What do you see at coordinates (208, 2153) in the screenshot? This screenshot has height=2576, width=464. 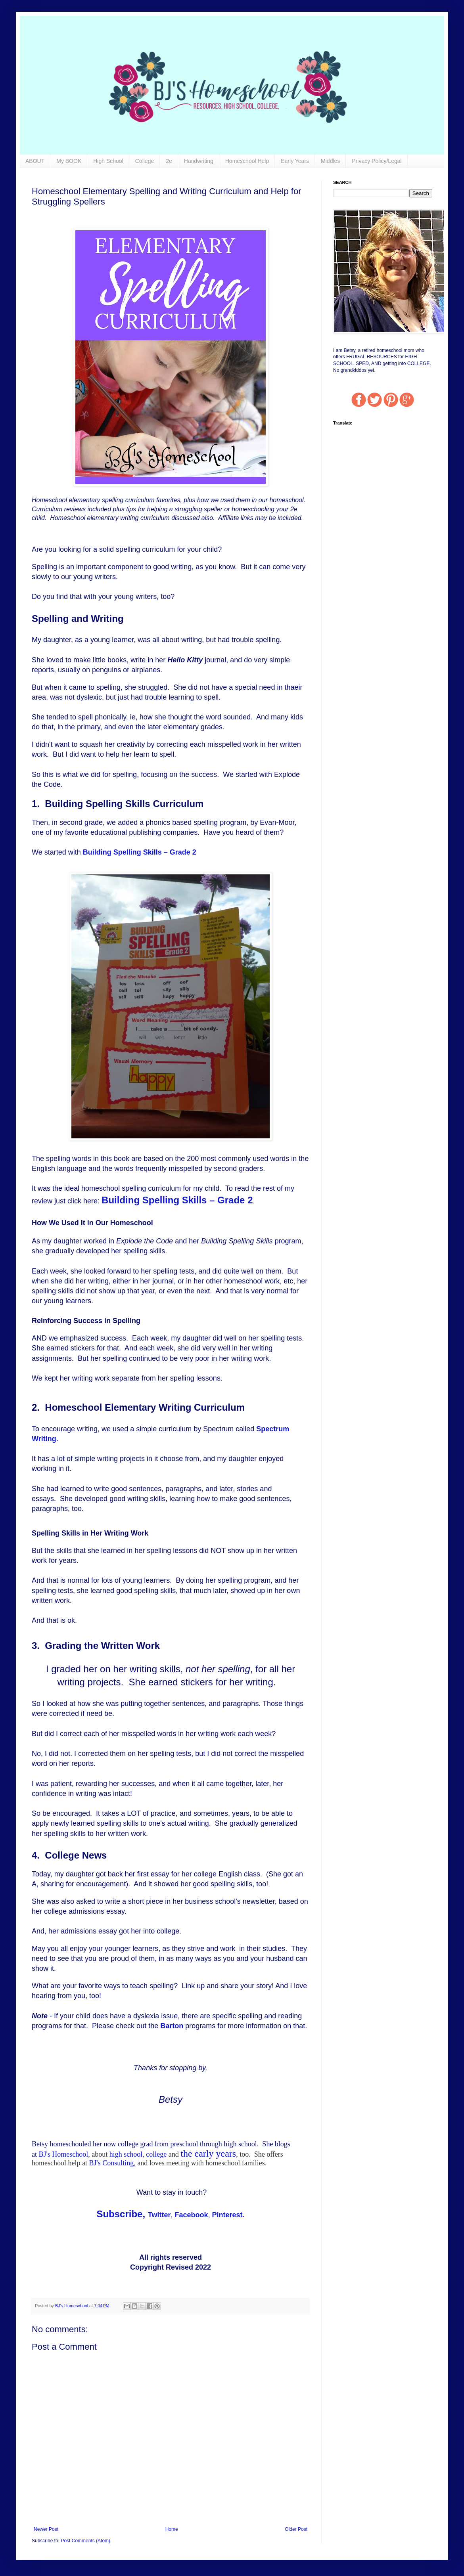 I see `the early years` at bounding box center [208, 2153].